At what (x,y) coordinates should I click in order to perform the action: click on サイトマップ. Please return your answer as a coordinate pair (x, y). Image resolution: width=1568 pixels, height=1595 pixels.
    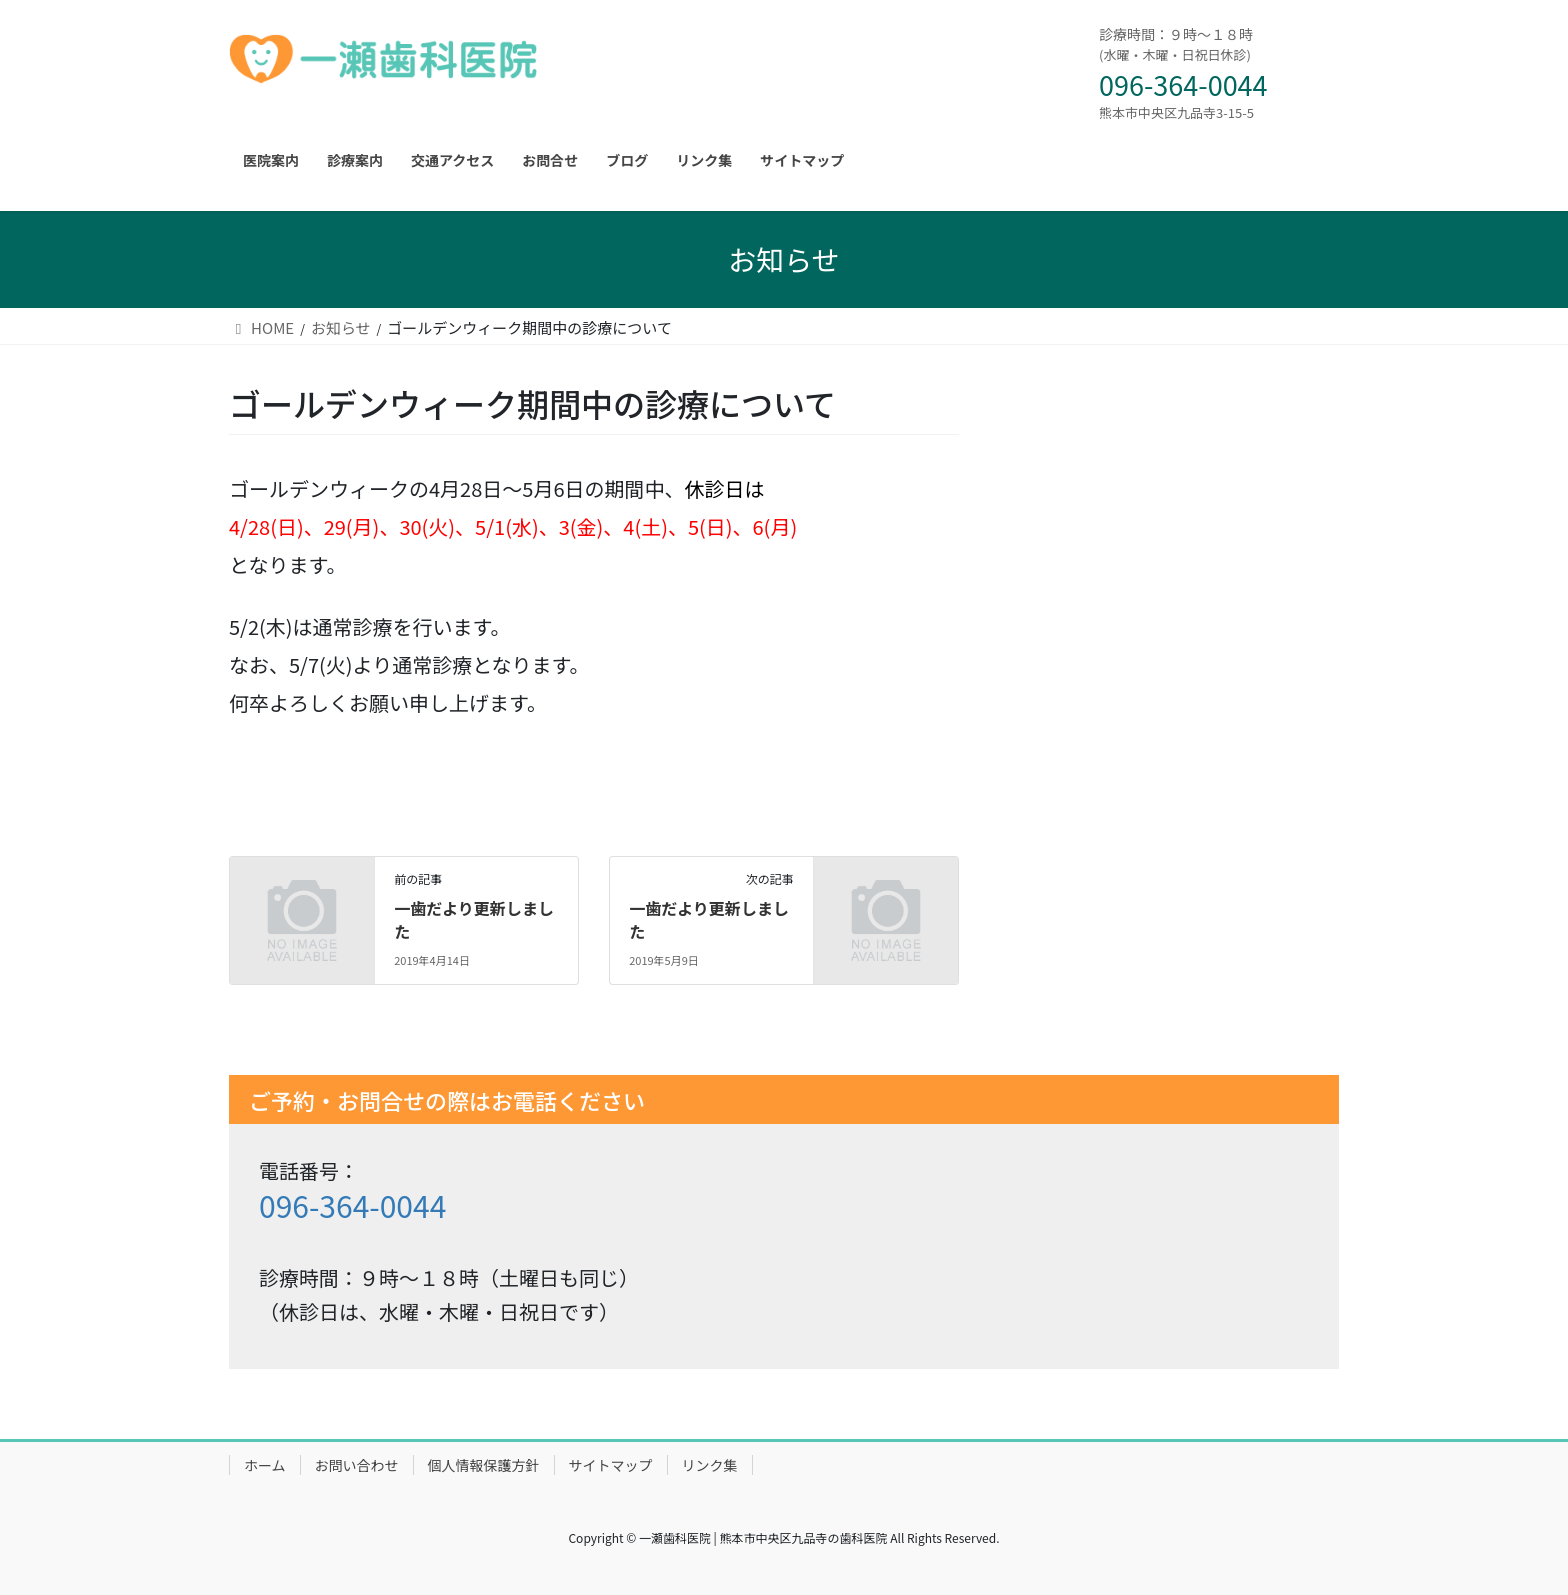
    Looking at the image, I should click on (611, 1465).